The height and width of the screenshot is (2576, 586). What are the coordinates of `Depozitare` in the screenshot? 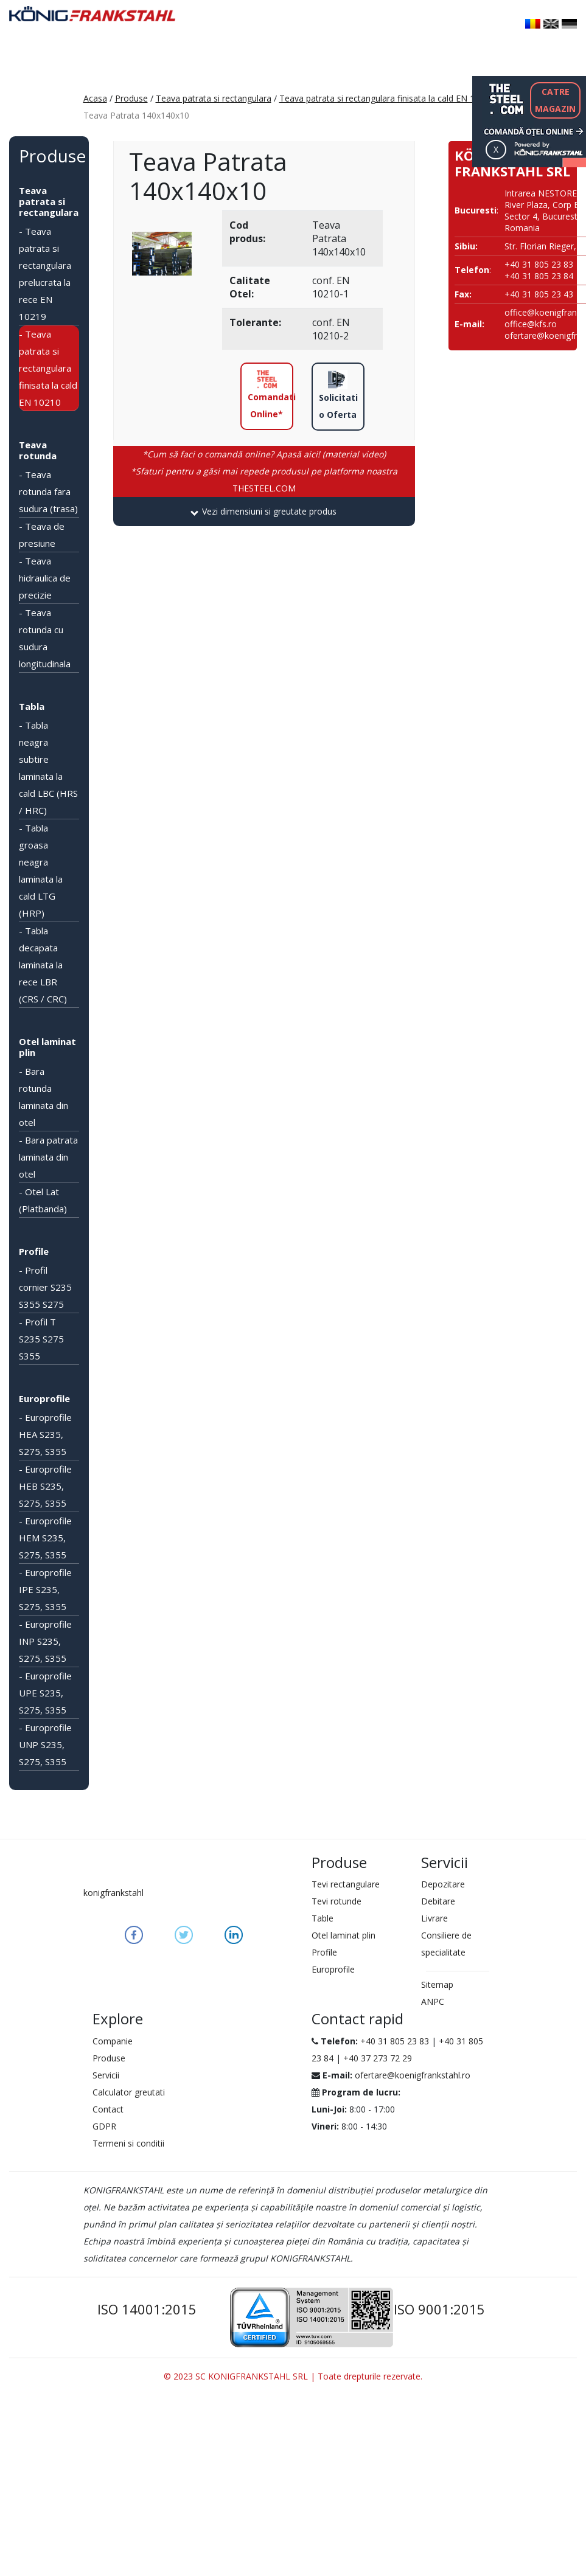 It's located at (443, 1884).